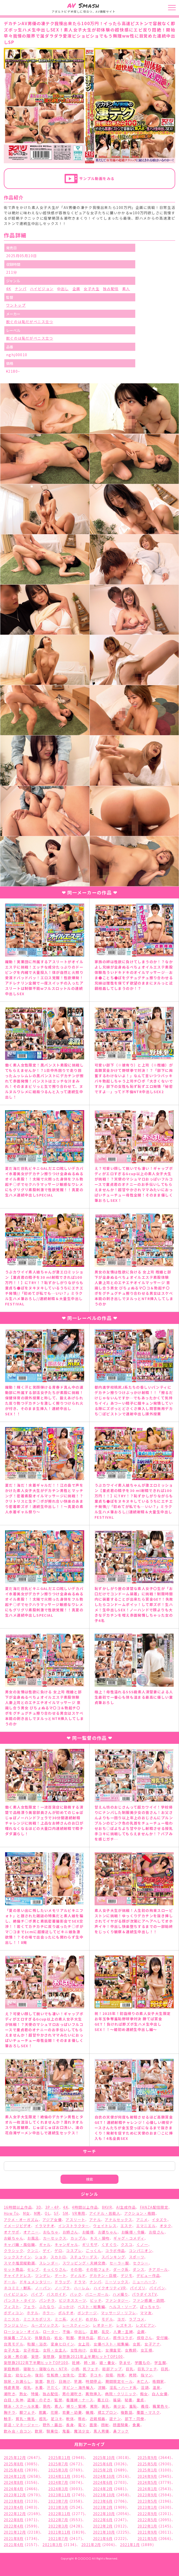 The image size is (179, 2576). What do you see at coordinates (43, 2275) in the screenshot?
I see `ツンデレ` at bounding box center [43, 2275].